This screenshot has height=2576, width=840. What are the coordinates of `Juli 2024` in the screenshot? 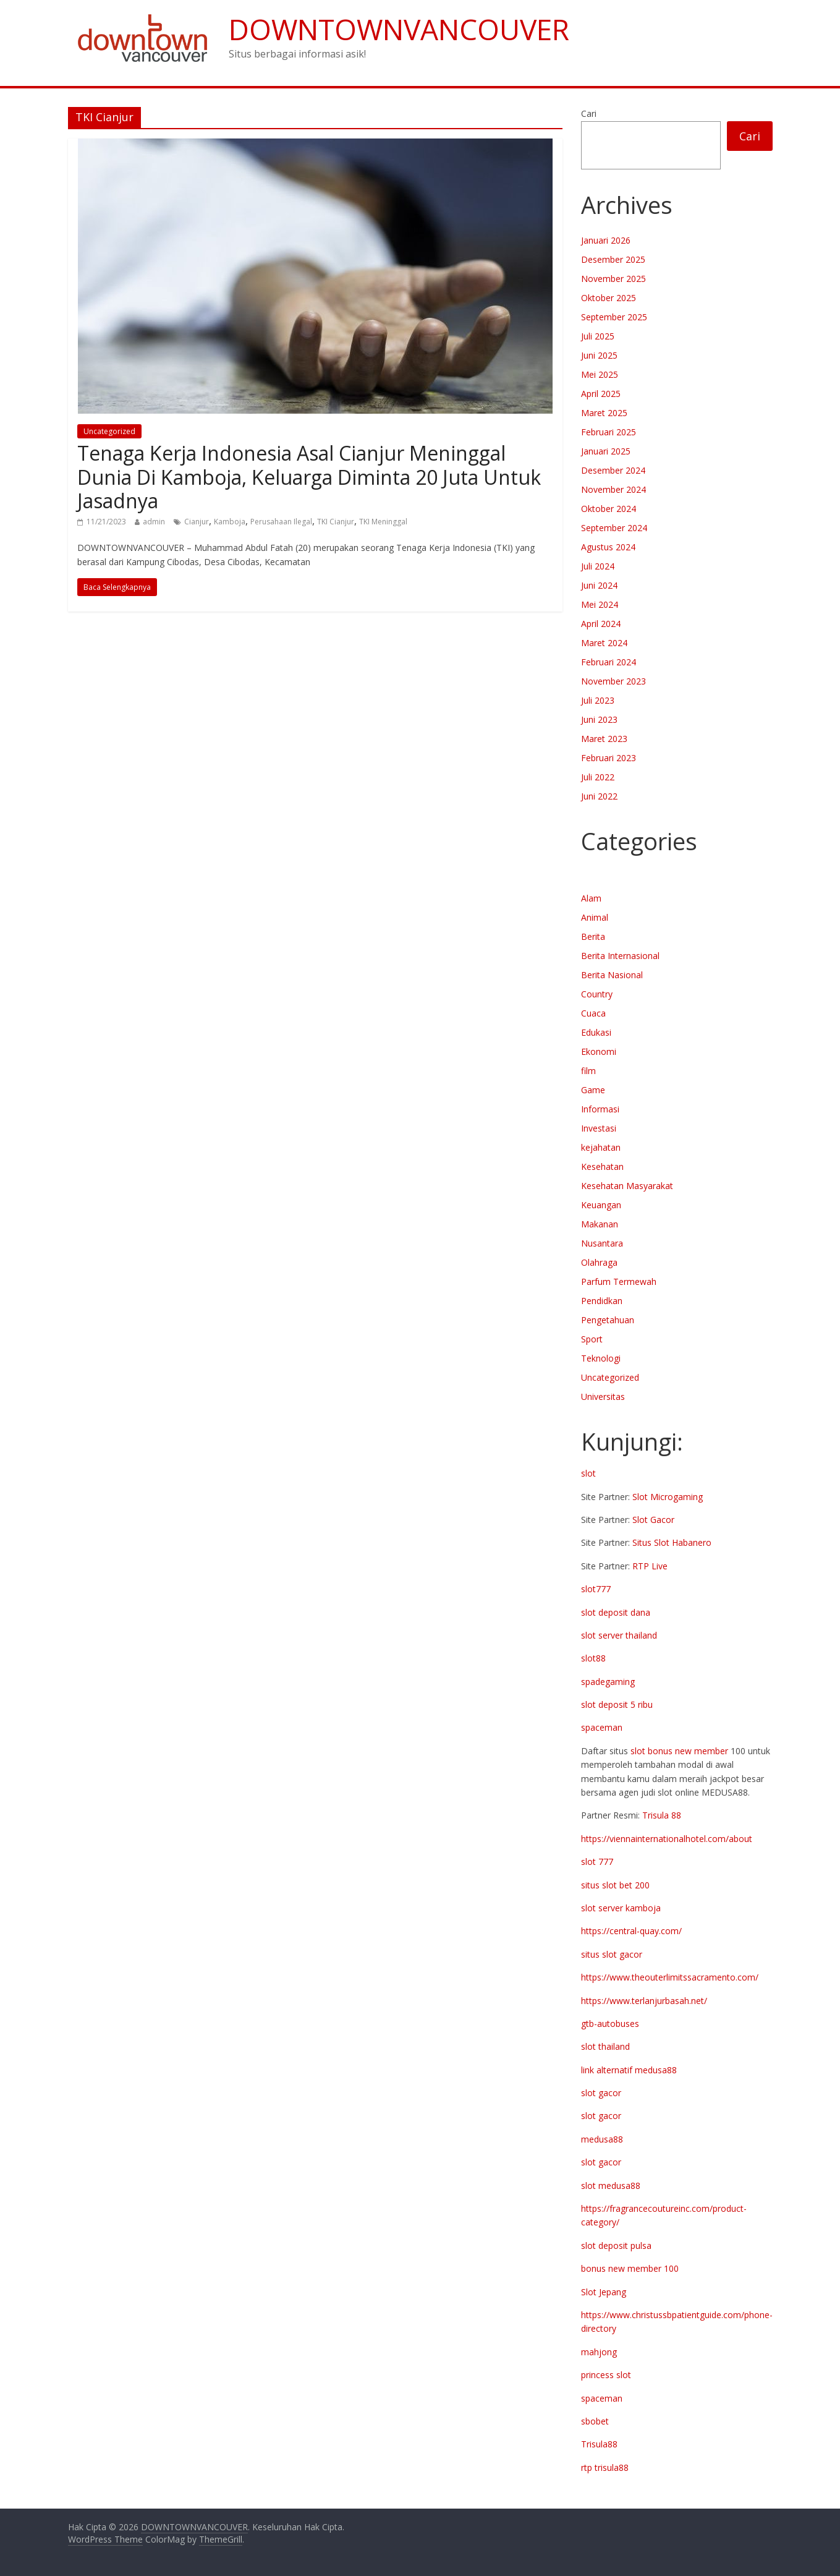 It's located at (597, 566).